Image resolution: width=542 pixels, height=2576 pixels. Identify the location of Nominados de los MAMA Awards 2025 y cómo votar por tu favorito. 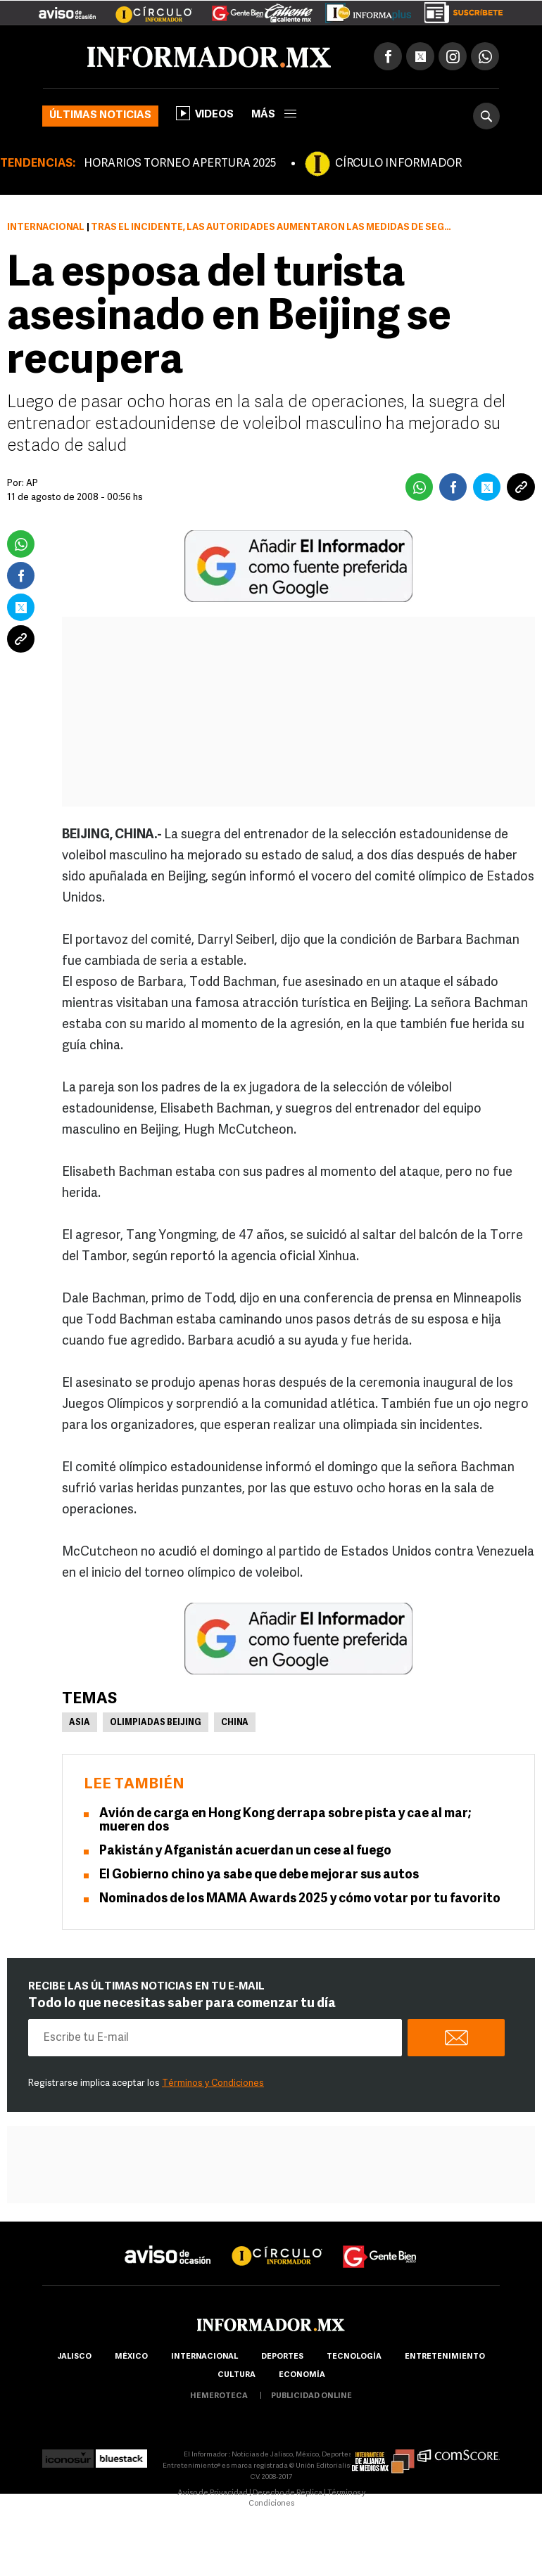
(299, 1899).